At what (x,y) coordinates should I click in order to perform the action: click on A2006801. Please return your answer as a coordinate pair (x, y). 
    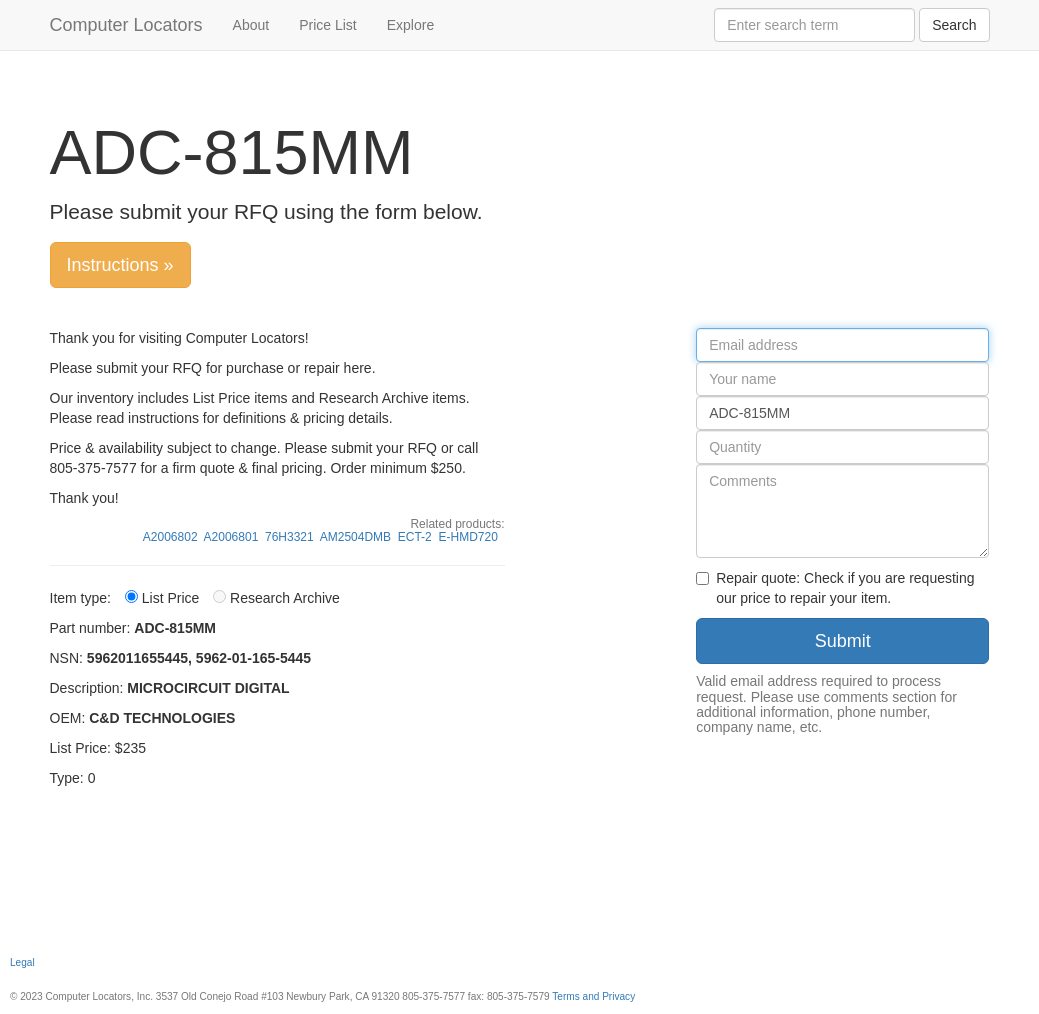
    Looking at the image, I should click on (231, 537).